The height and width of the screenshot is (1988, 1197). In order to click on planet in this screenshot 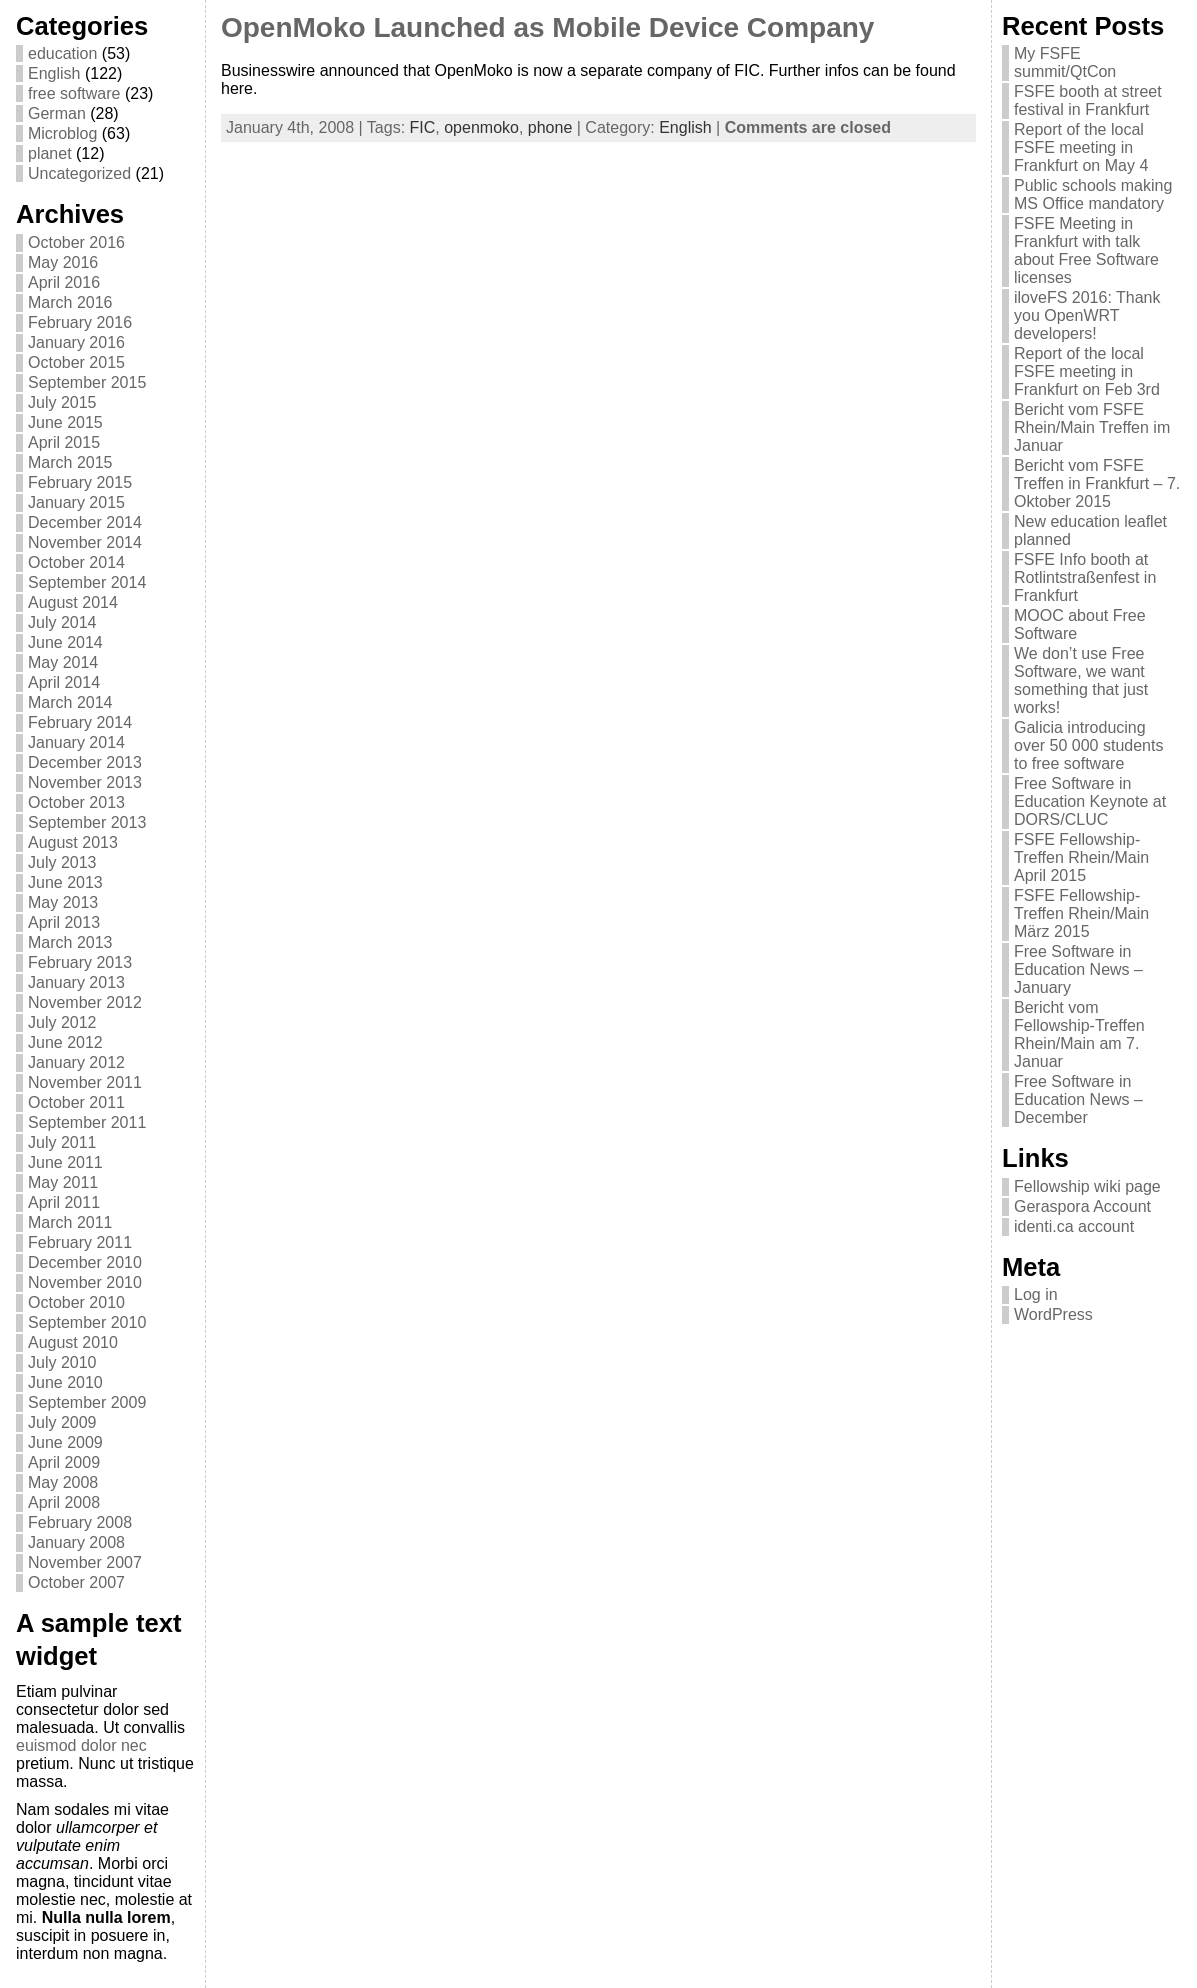, I will do `click(50, 153)`.